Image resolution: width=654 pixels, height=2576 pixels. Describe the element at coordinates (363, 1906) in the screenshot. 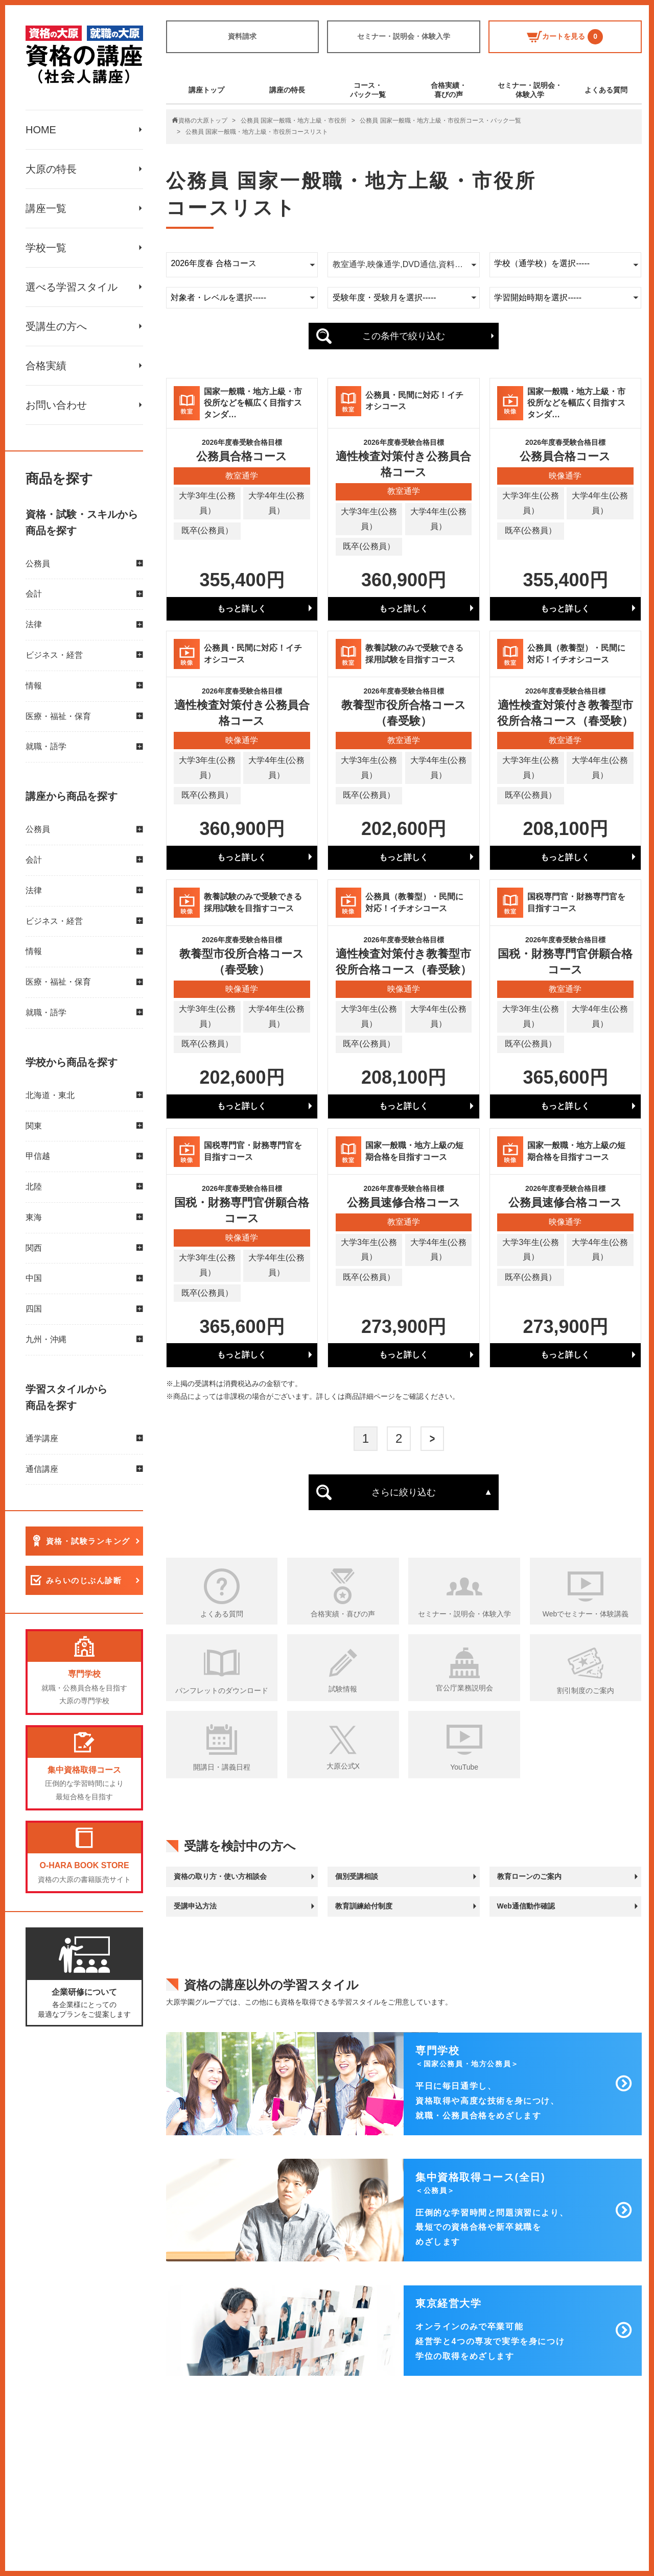

I see `教育訓練給付制度` at that location.